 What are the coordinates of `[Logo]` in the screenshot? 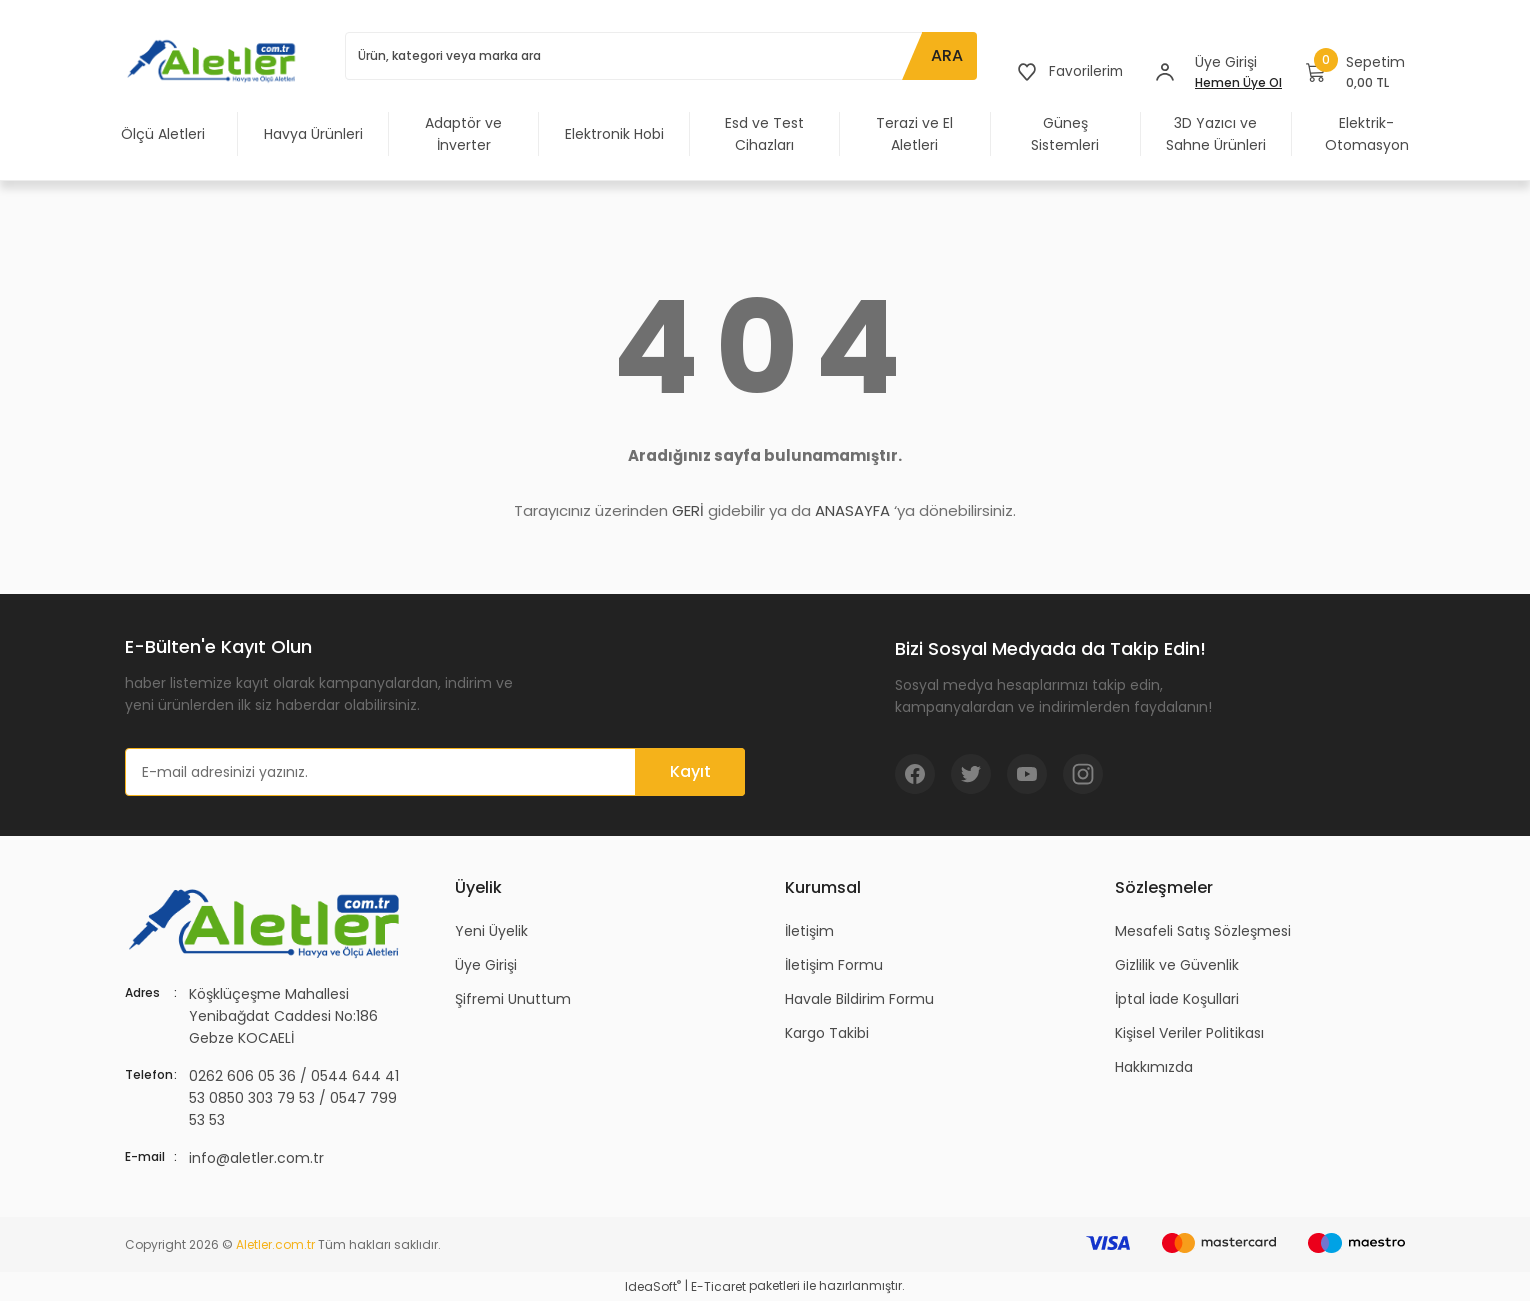 It's located at (215, 60).